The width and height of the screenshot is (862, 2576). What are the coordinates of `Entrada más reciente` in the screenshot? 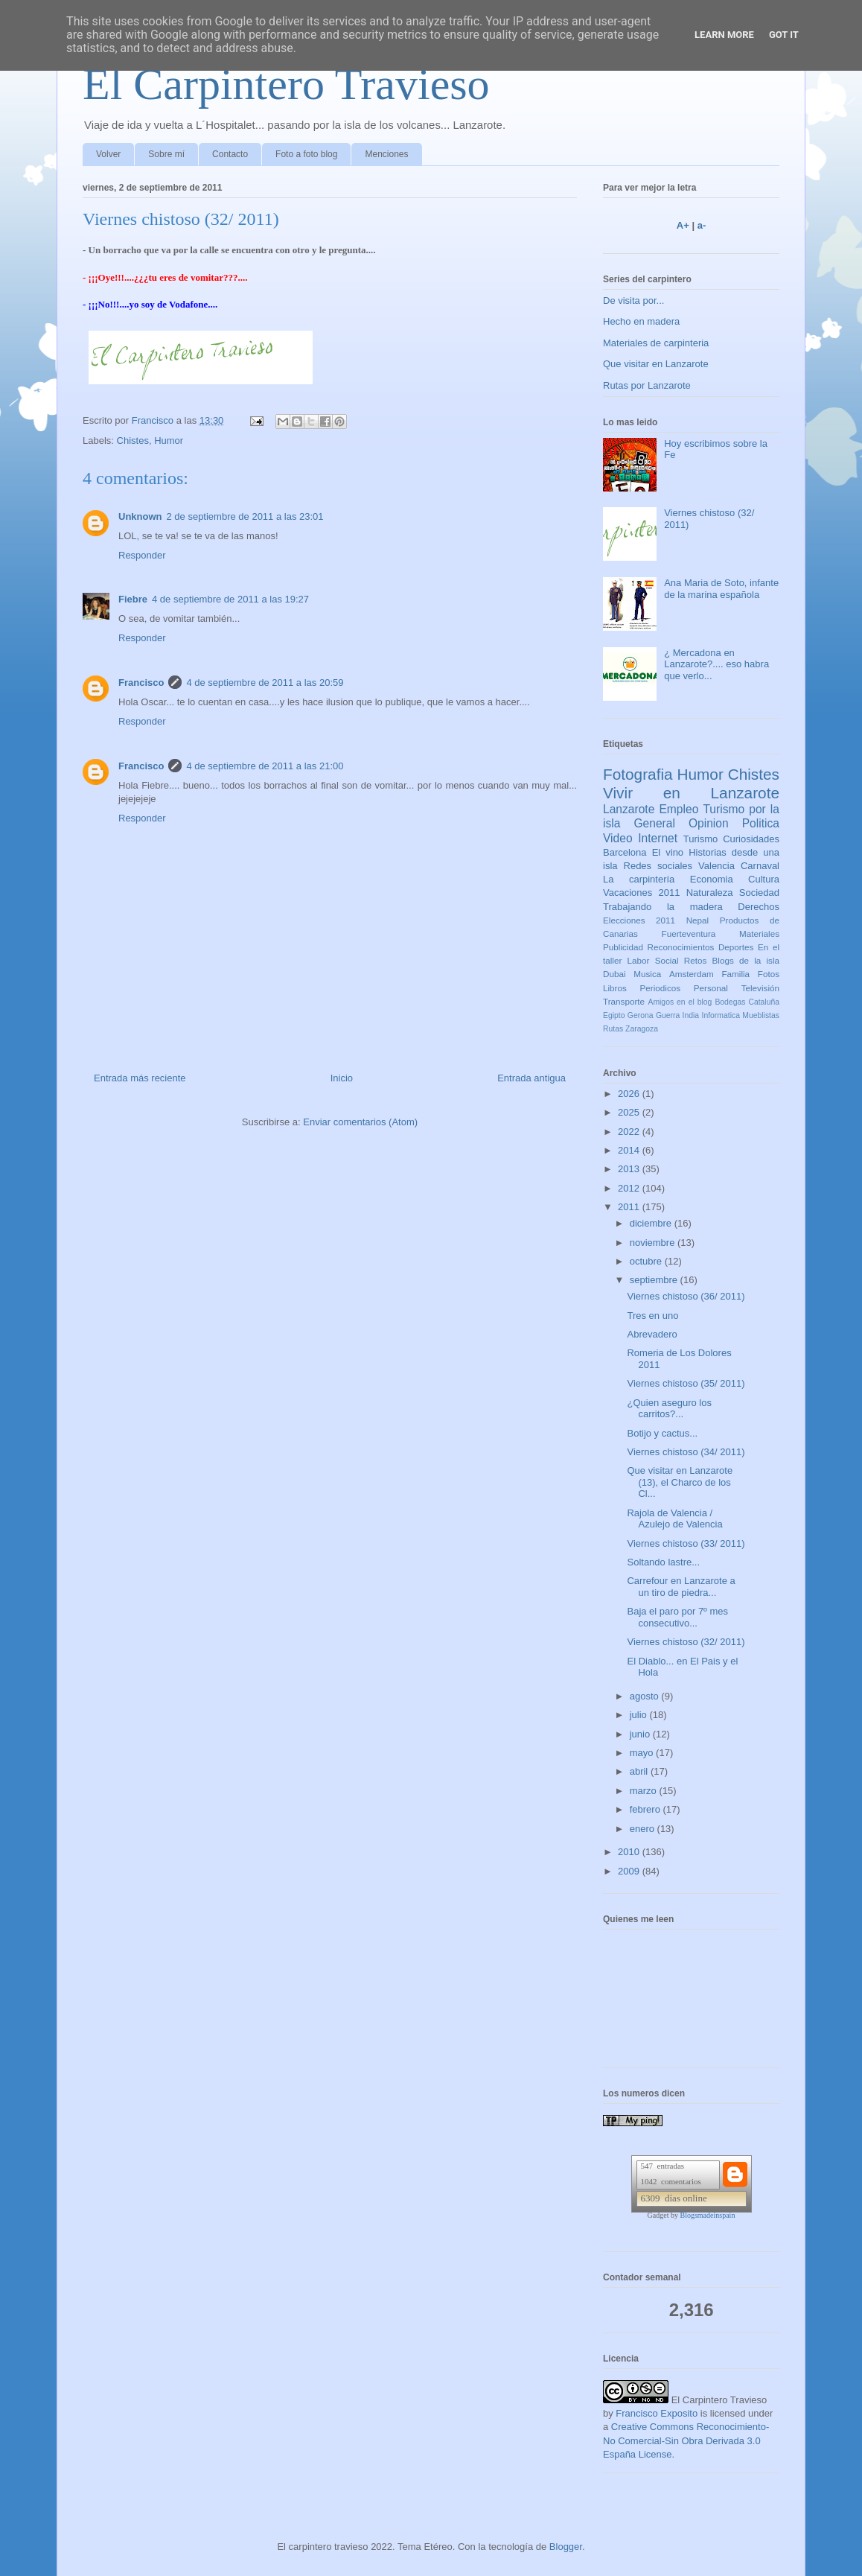 It's located at (140, 1078).